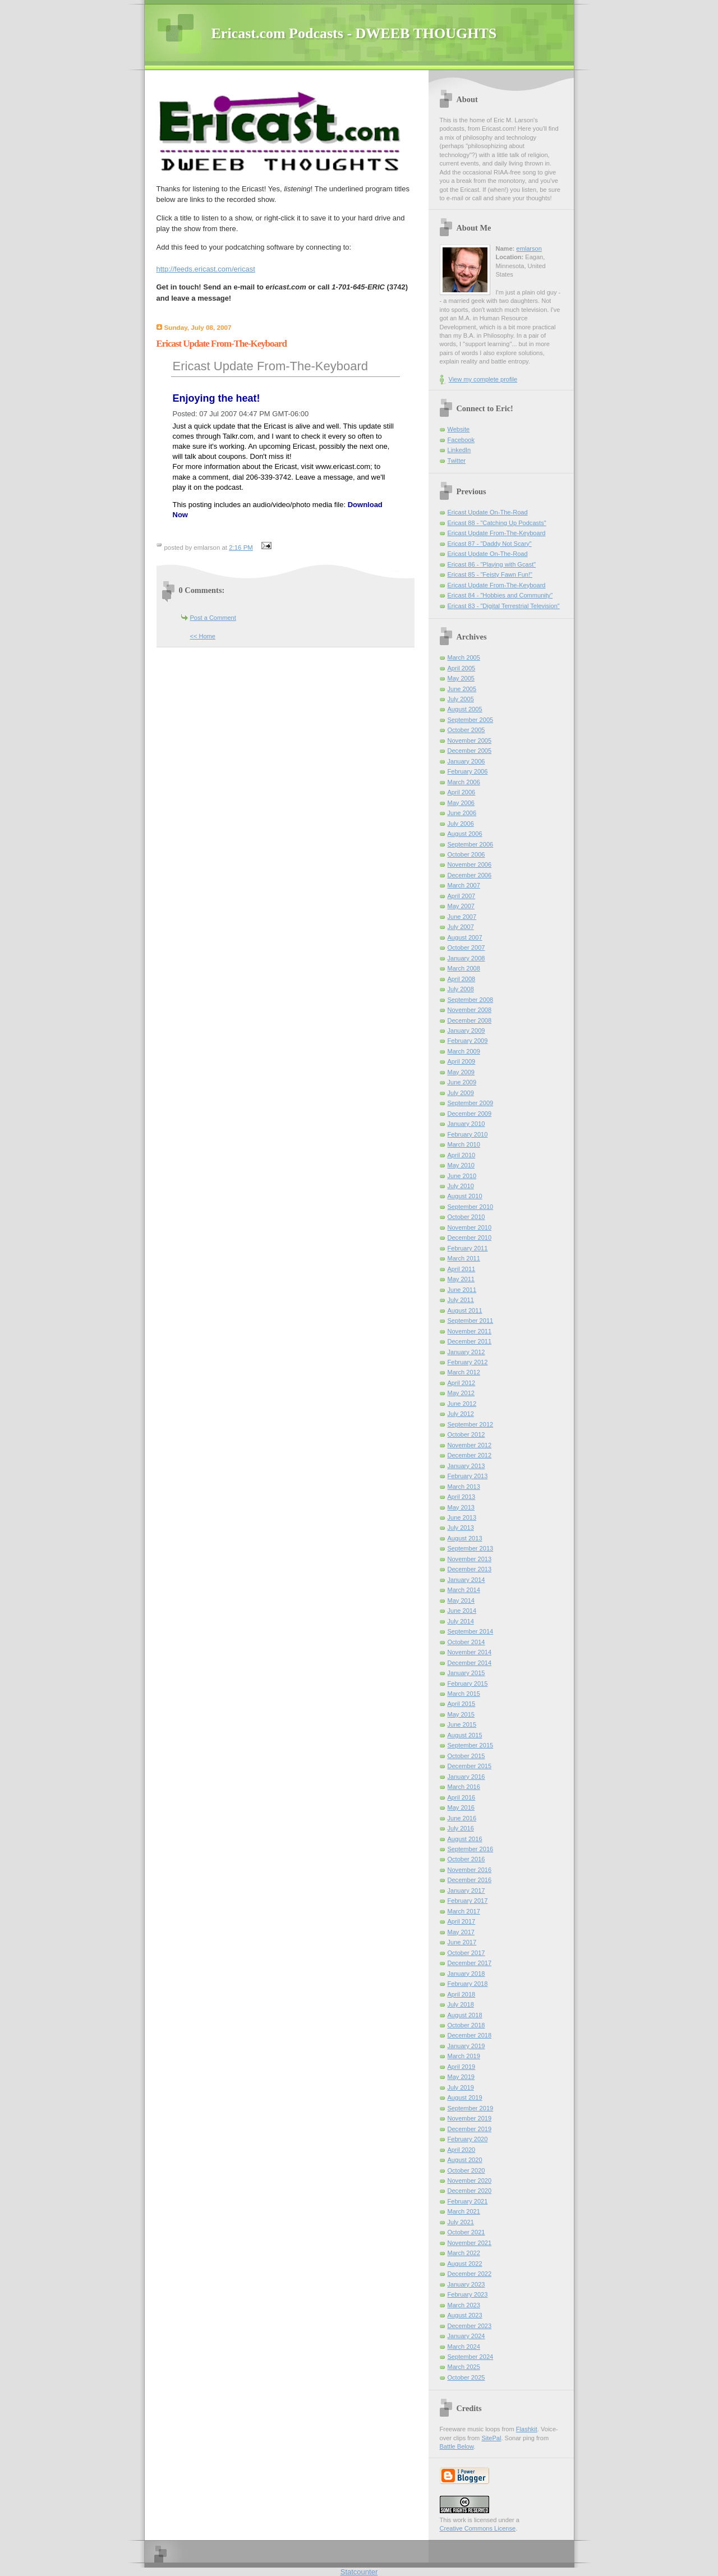 This screenshot has width=718, height=2576. What do you see at coordinates (470, 1113) in the screenshot?
I see `December 2009` at bounding box center [470, 1113].